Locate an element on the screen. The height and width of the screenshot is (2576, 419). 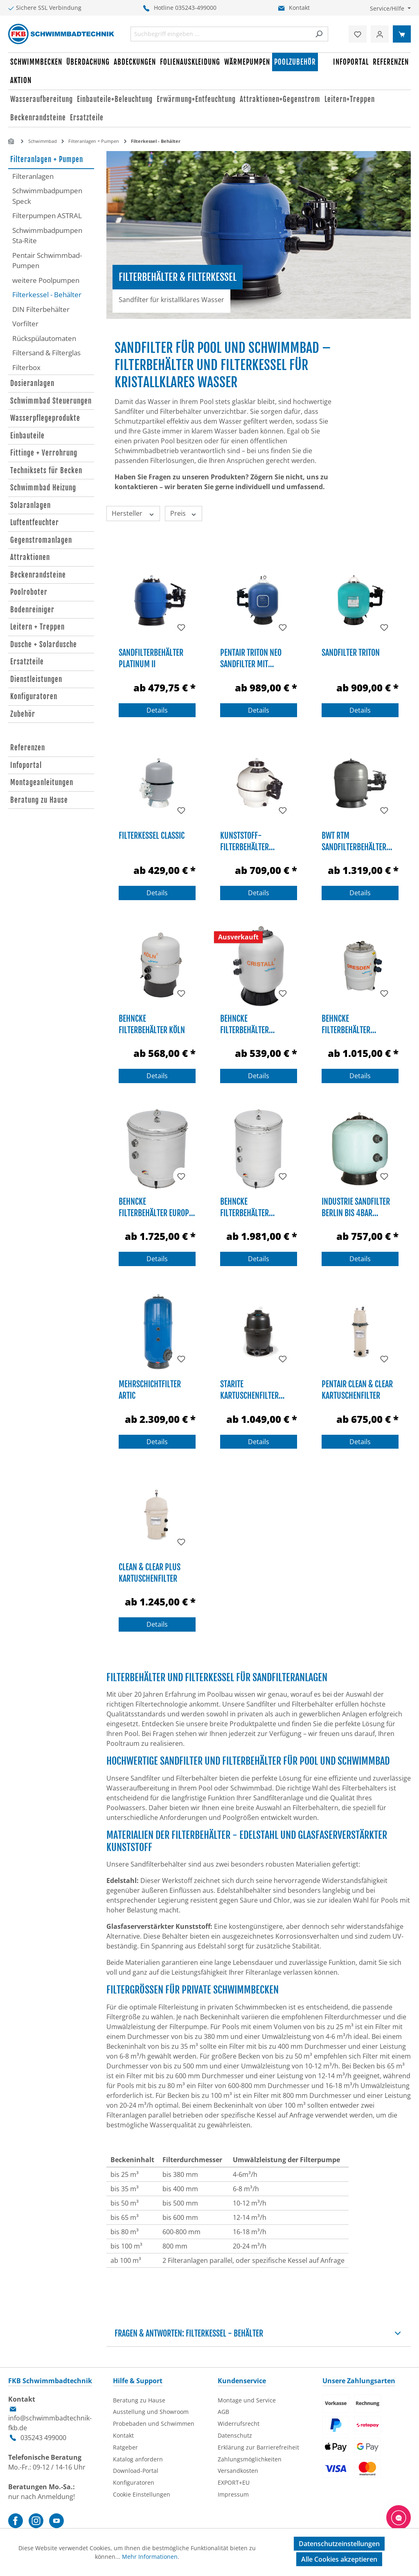
Schwimmbadpumpen Sta-Rite is located at coordinates (47, 236).